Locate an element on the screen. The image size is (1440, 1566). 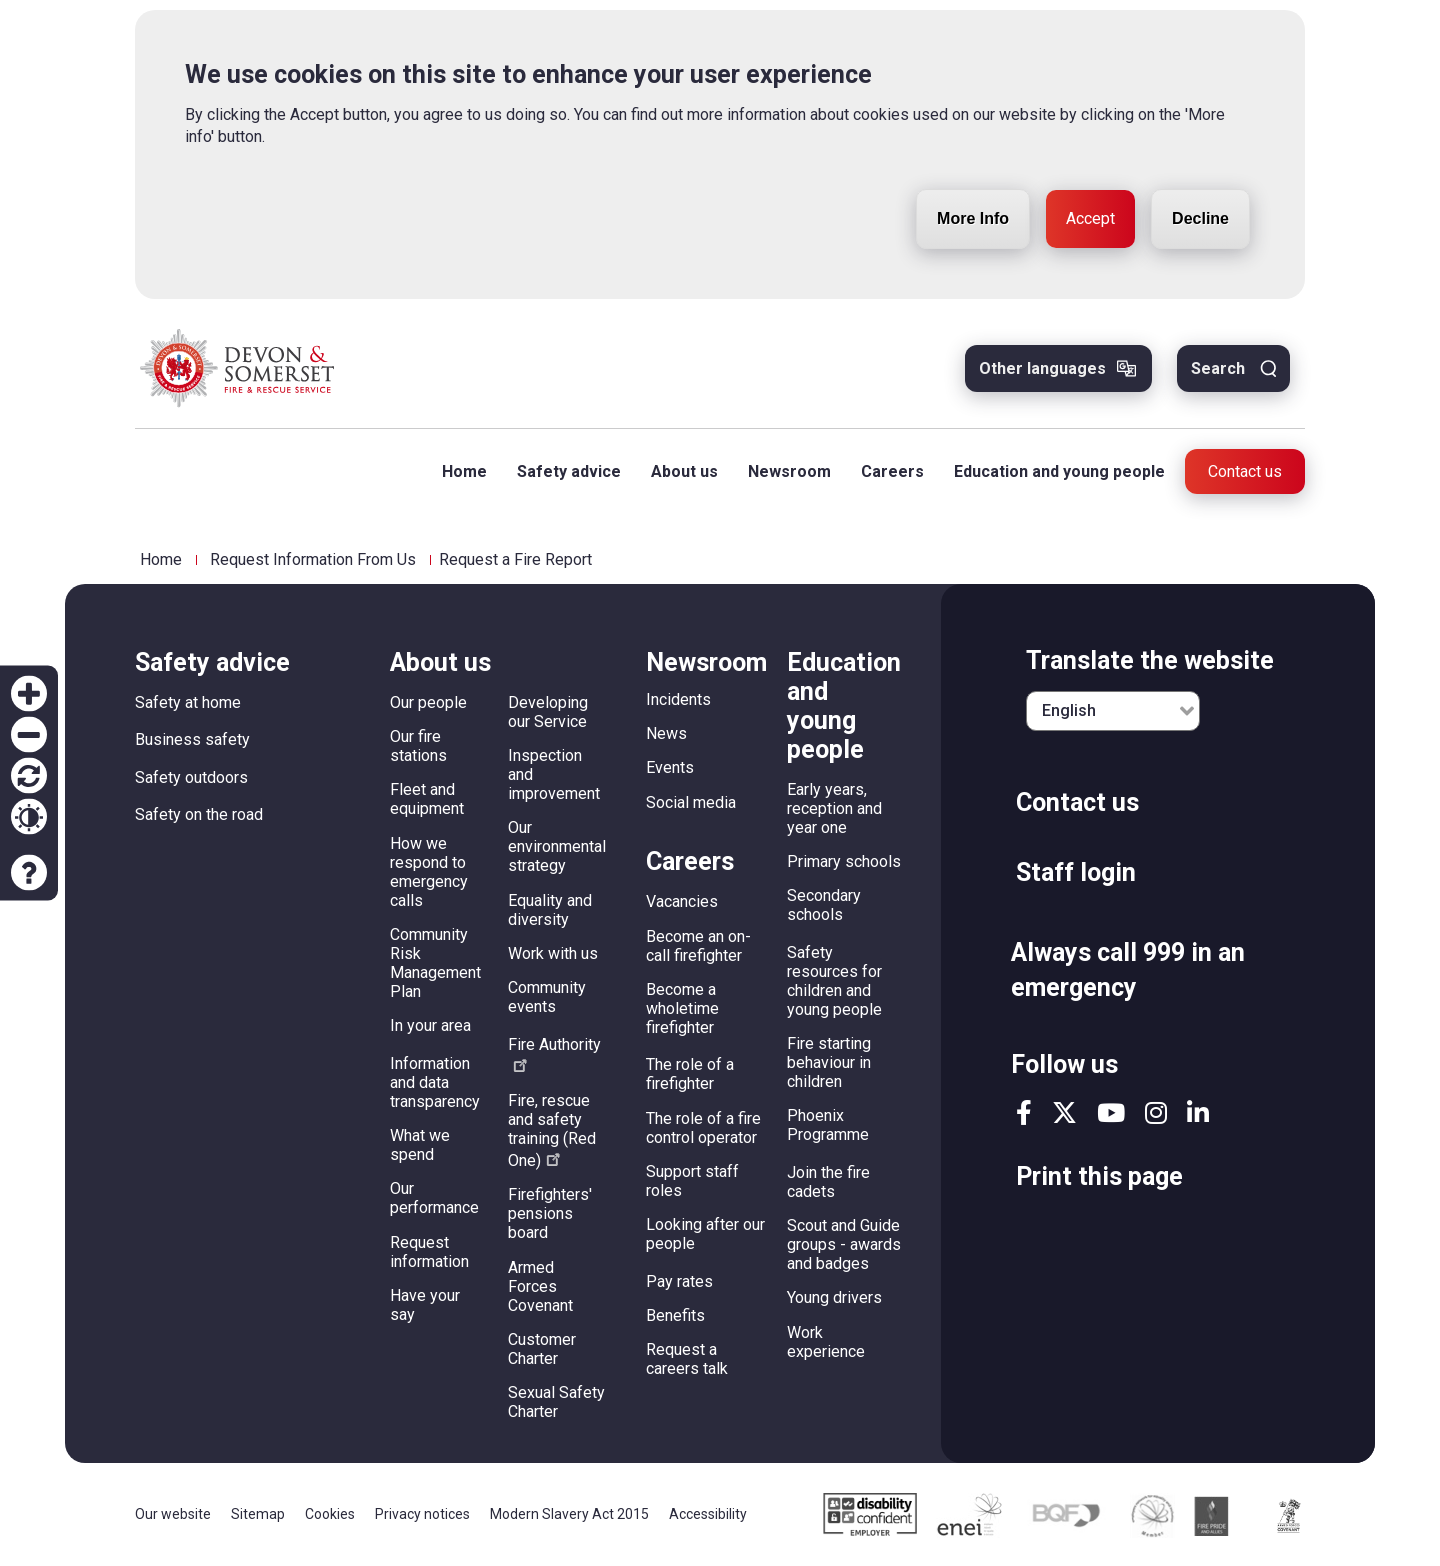
youtube is located at coordinates (1111, 1112).